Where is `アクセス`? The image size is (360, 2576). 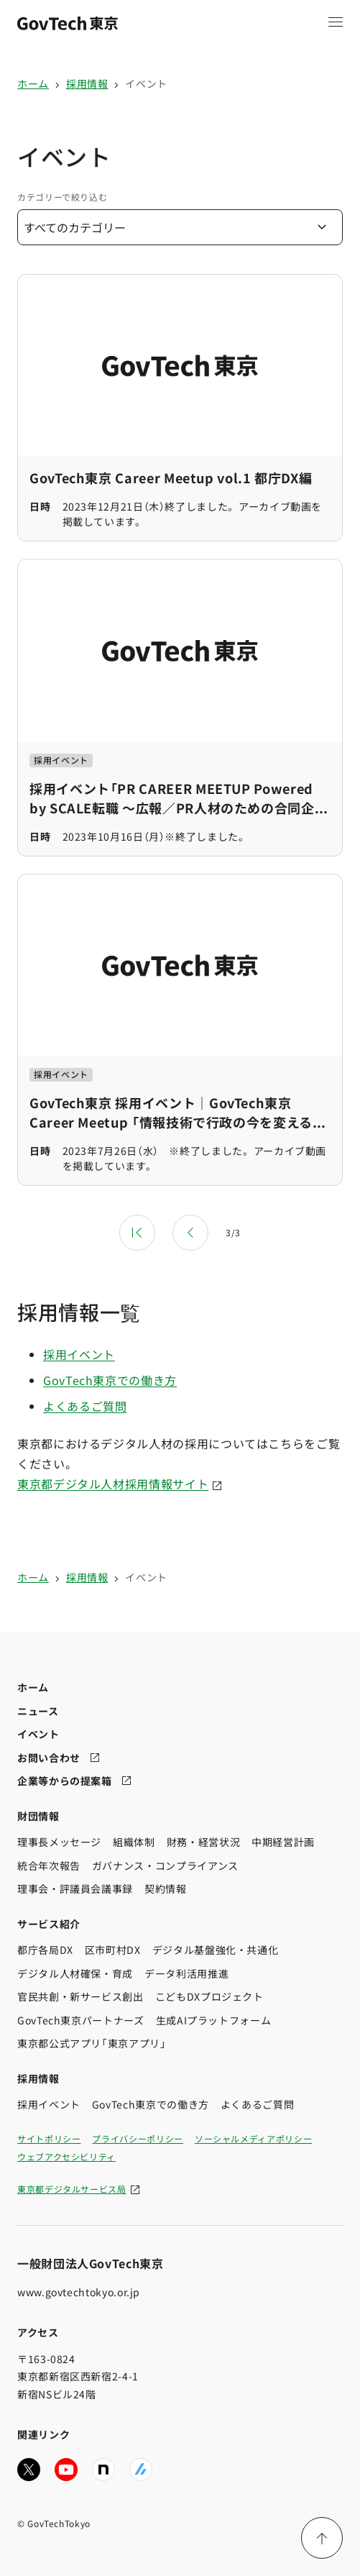
アクセス is located at coordinates (38, 2332).